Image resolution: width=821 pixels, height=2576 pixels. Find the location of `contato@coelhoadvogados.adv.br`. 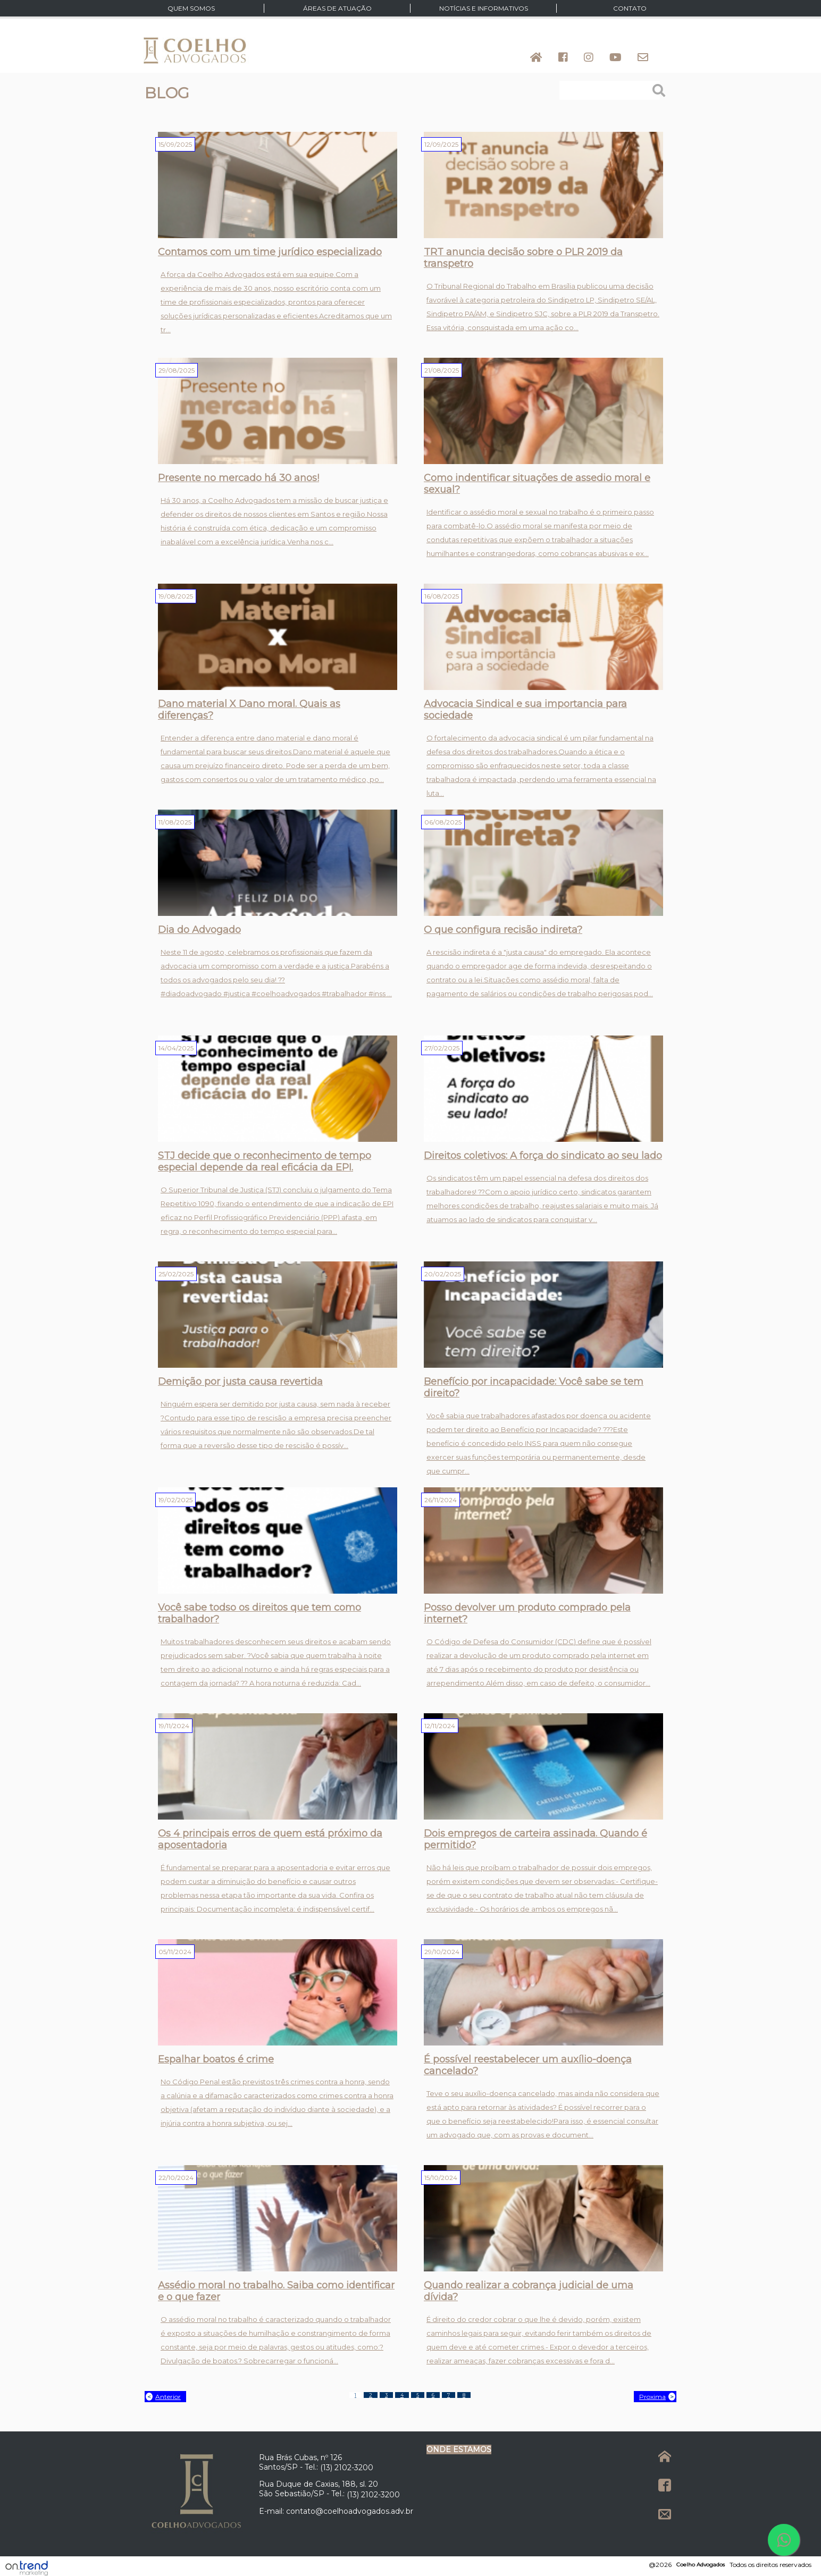

contato@coelhoadvogados.adv.br is located at coordinates (349, 2511).